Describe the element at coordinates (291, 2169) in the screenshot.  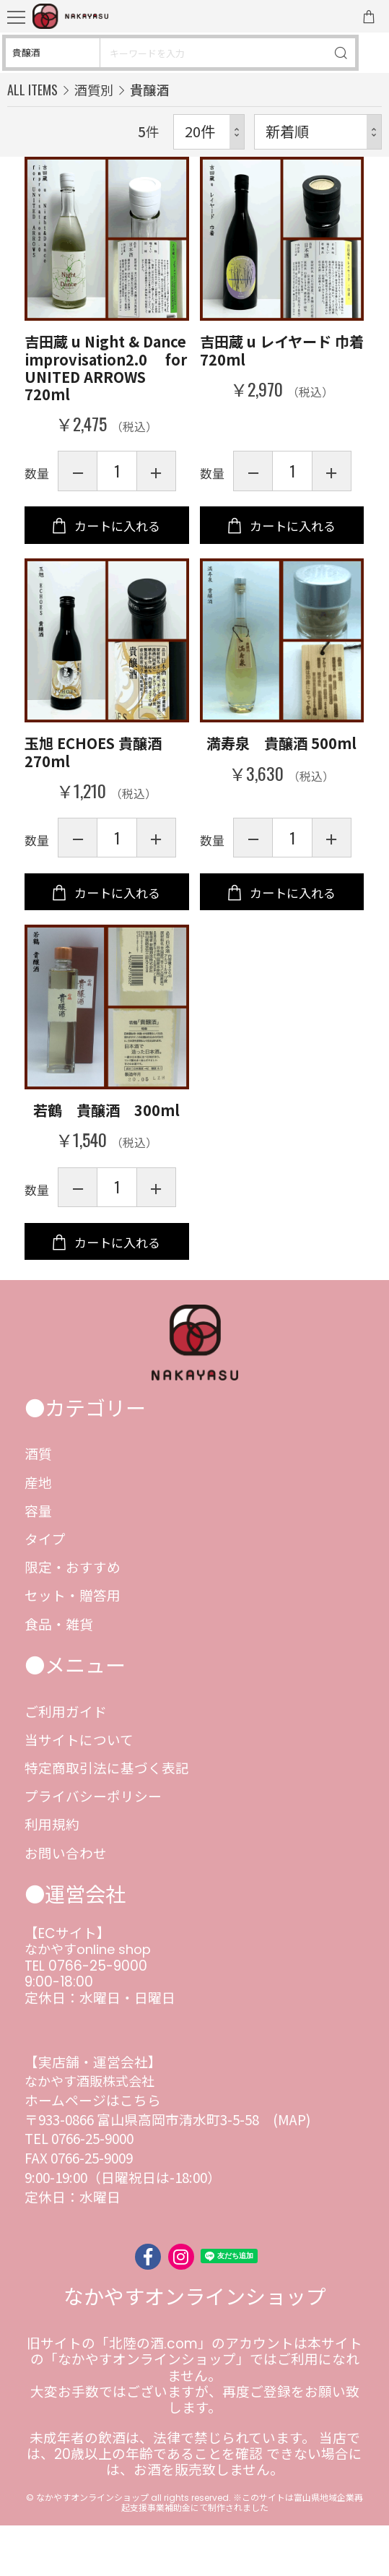
I see `(MAP)` at that location.